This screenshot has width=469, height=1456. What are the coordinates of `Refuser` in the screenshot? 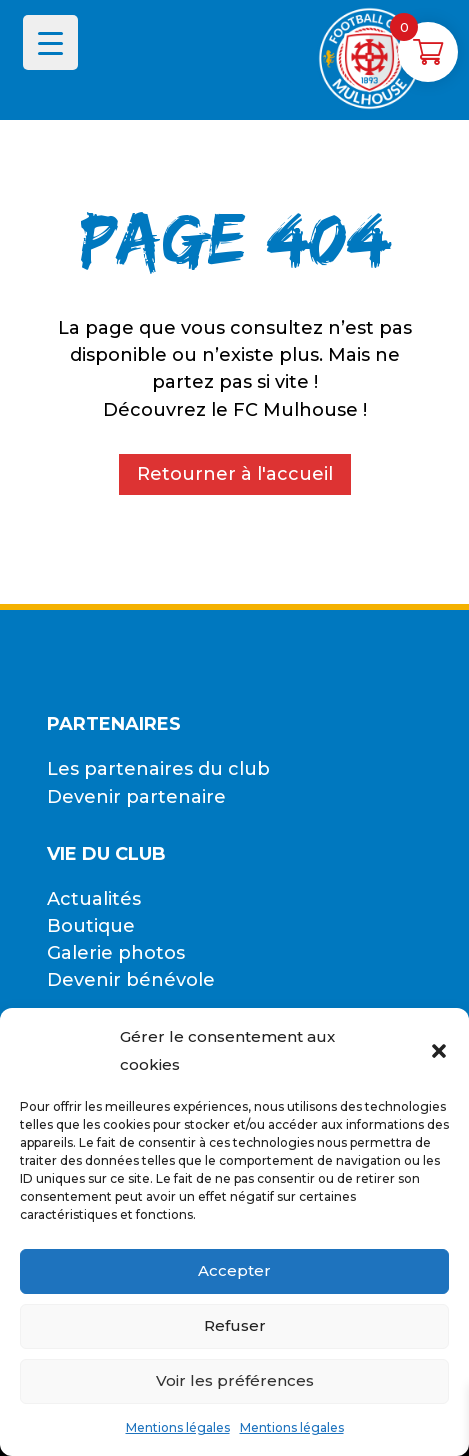 It's located at (235, 1325).